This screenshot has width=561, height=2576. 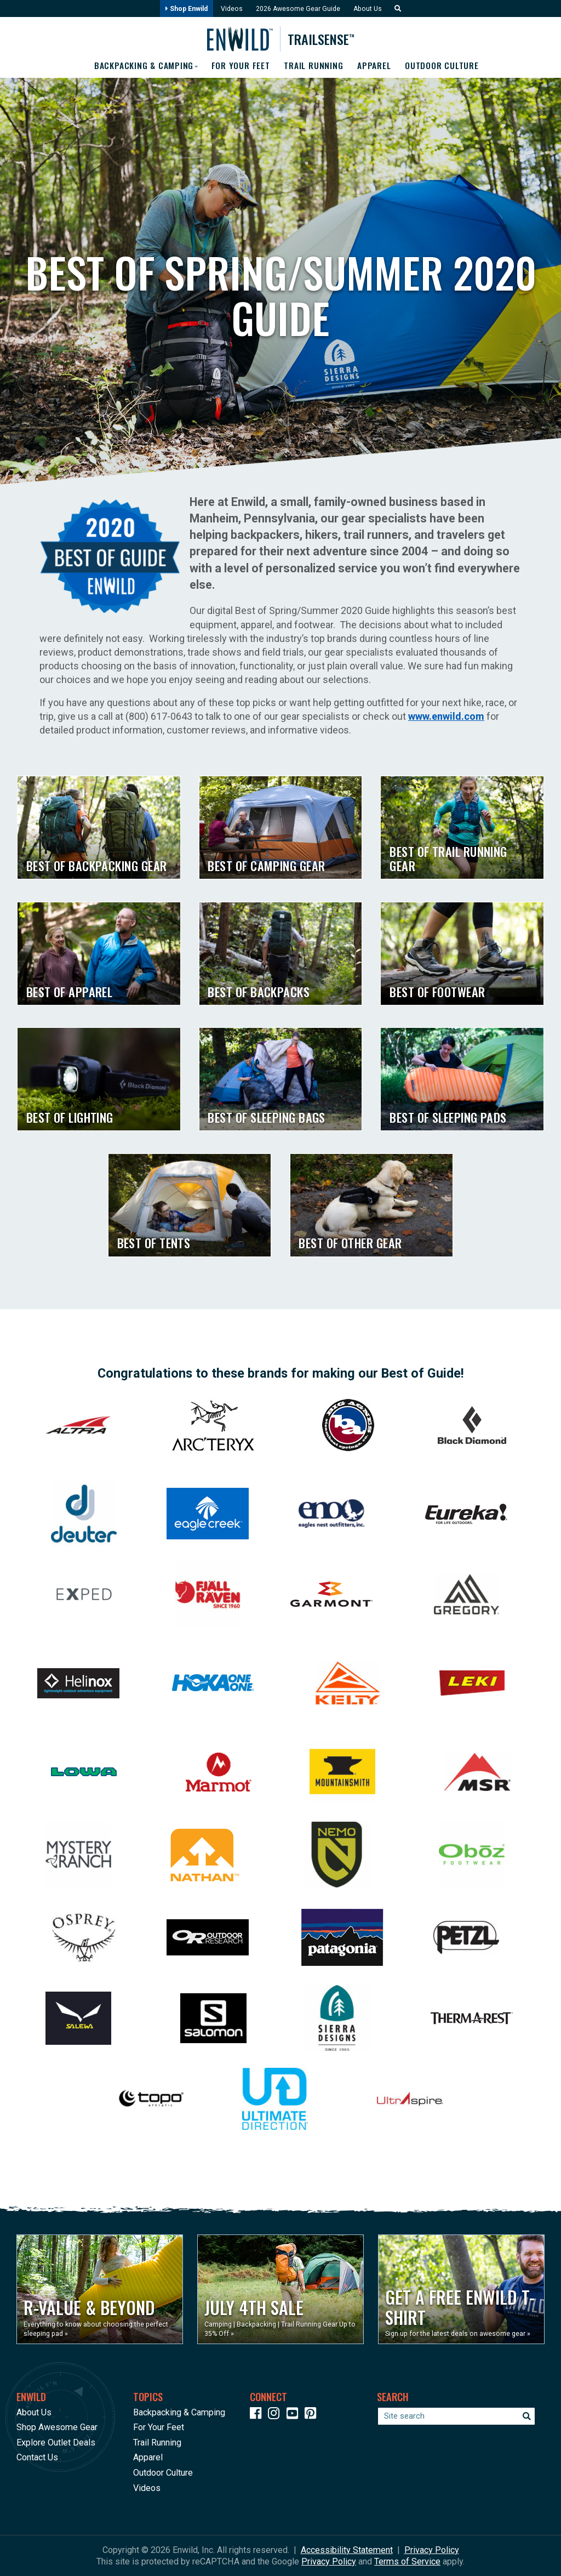 What do you see at coordinates (276, 2415) in the screenshot?
I see `[Icon link to our Instagram]` at bounding box center [276, 2415].